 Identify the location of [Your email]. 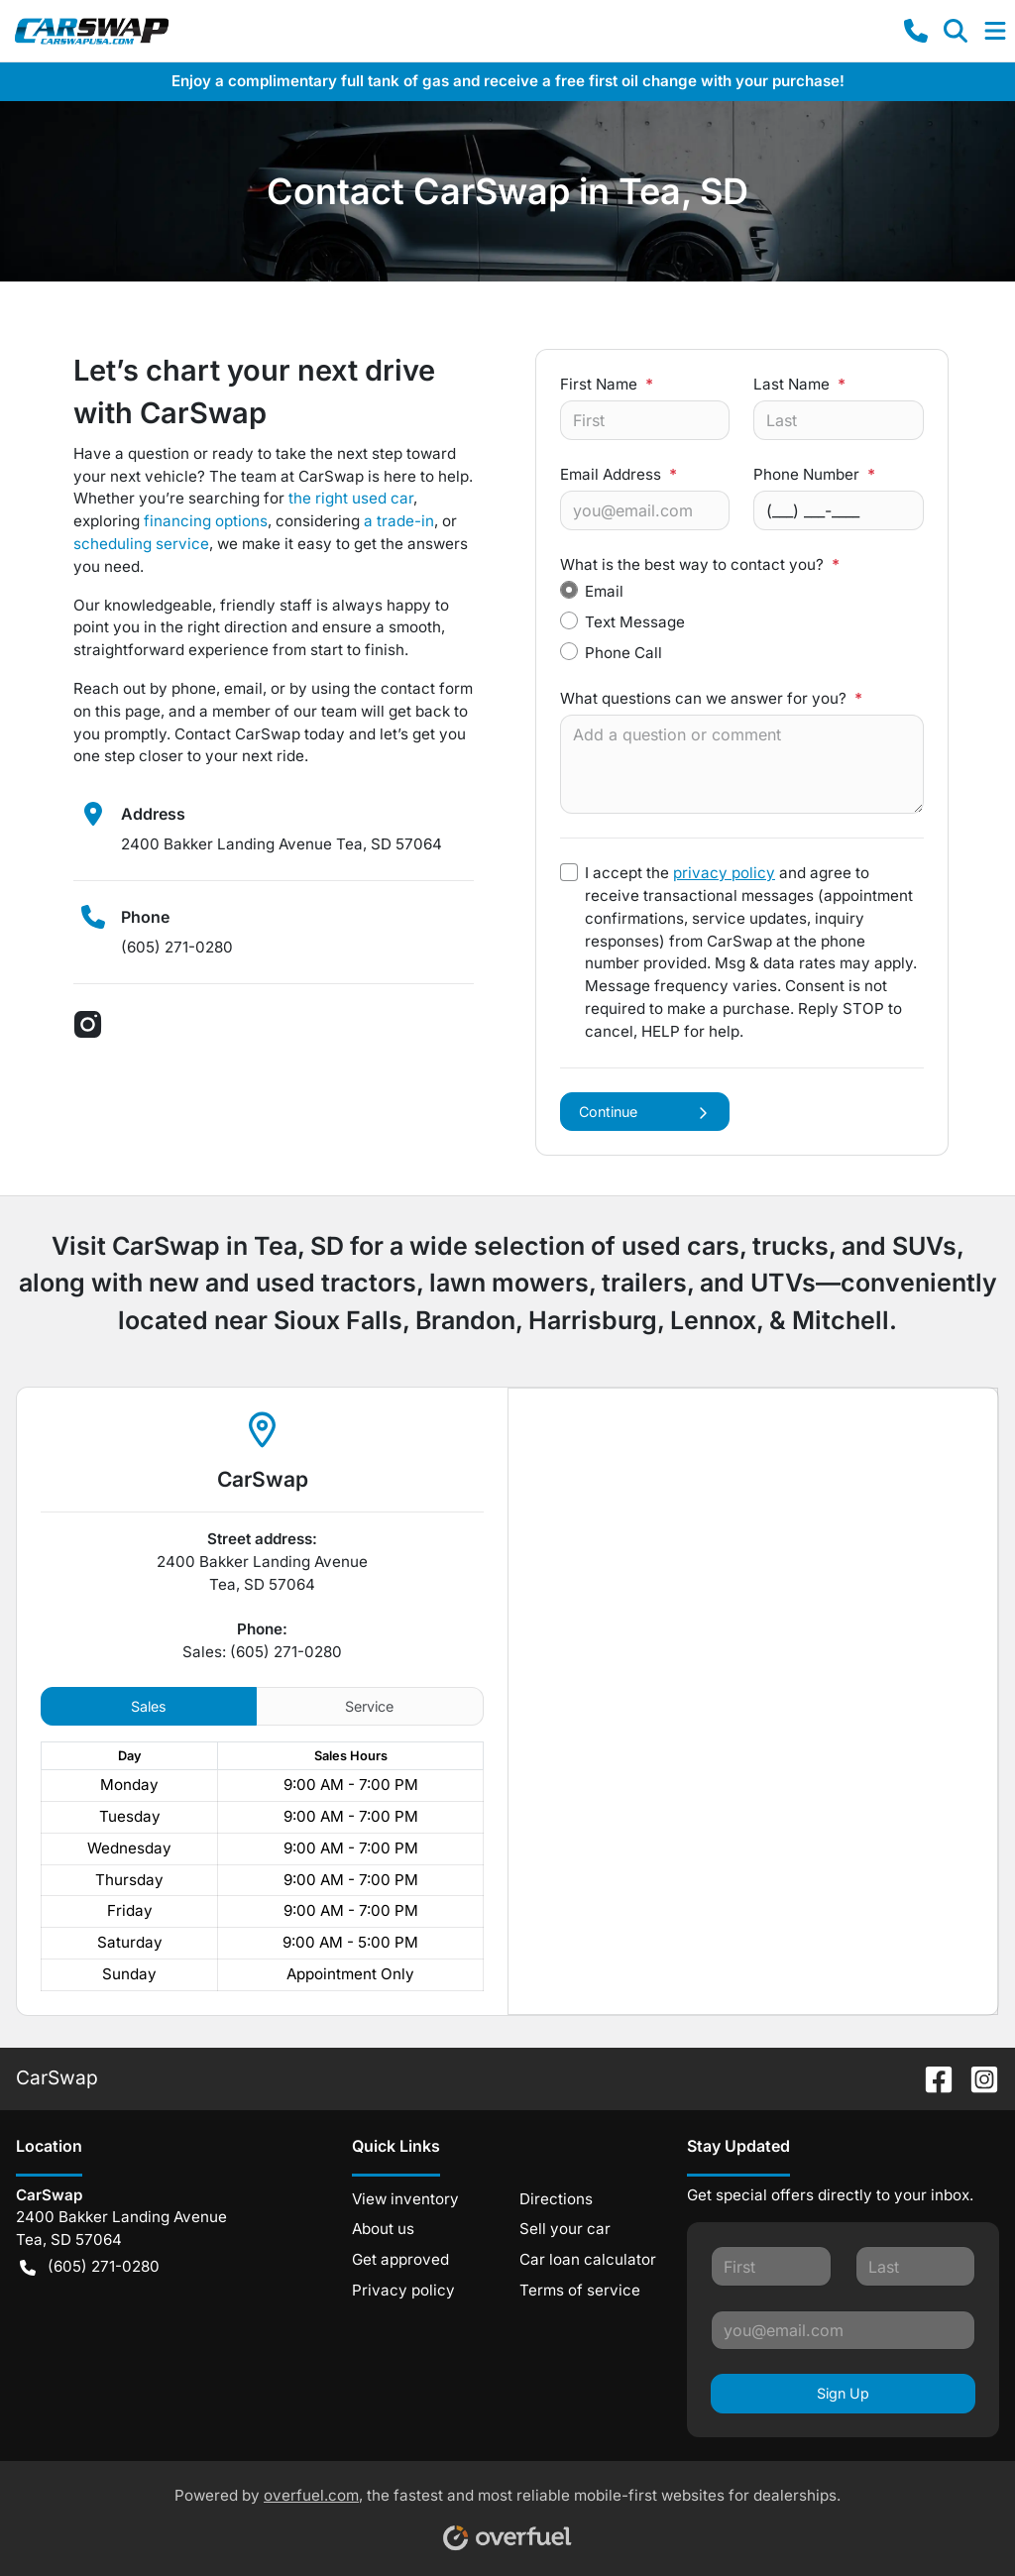
(645, 510).